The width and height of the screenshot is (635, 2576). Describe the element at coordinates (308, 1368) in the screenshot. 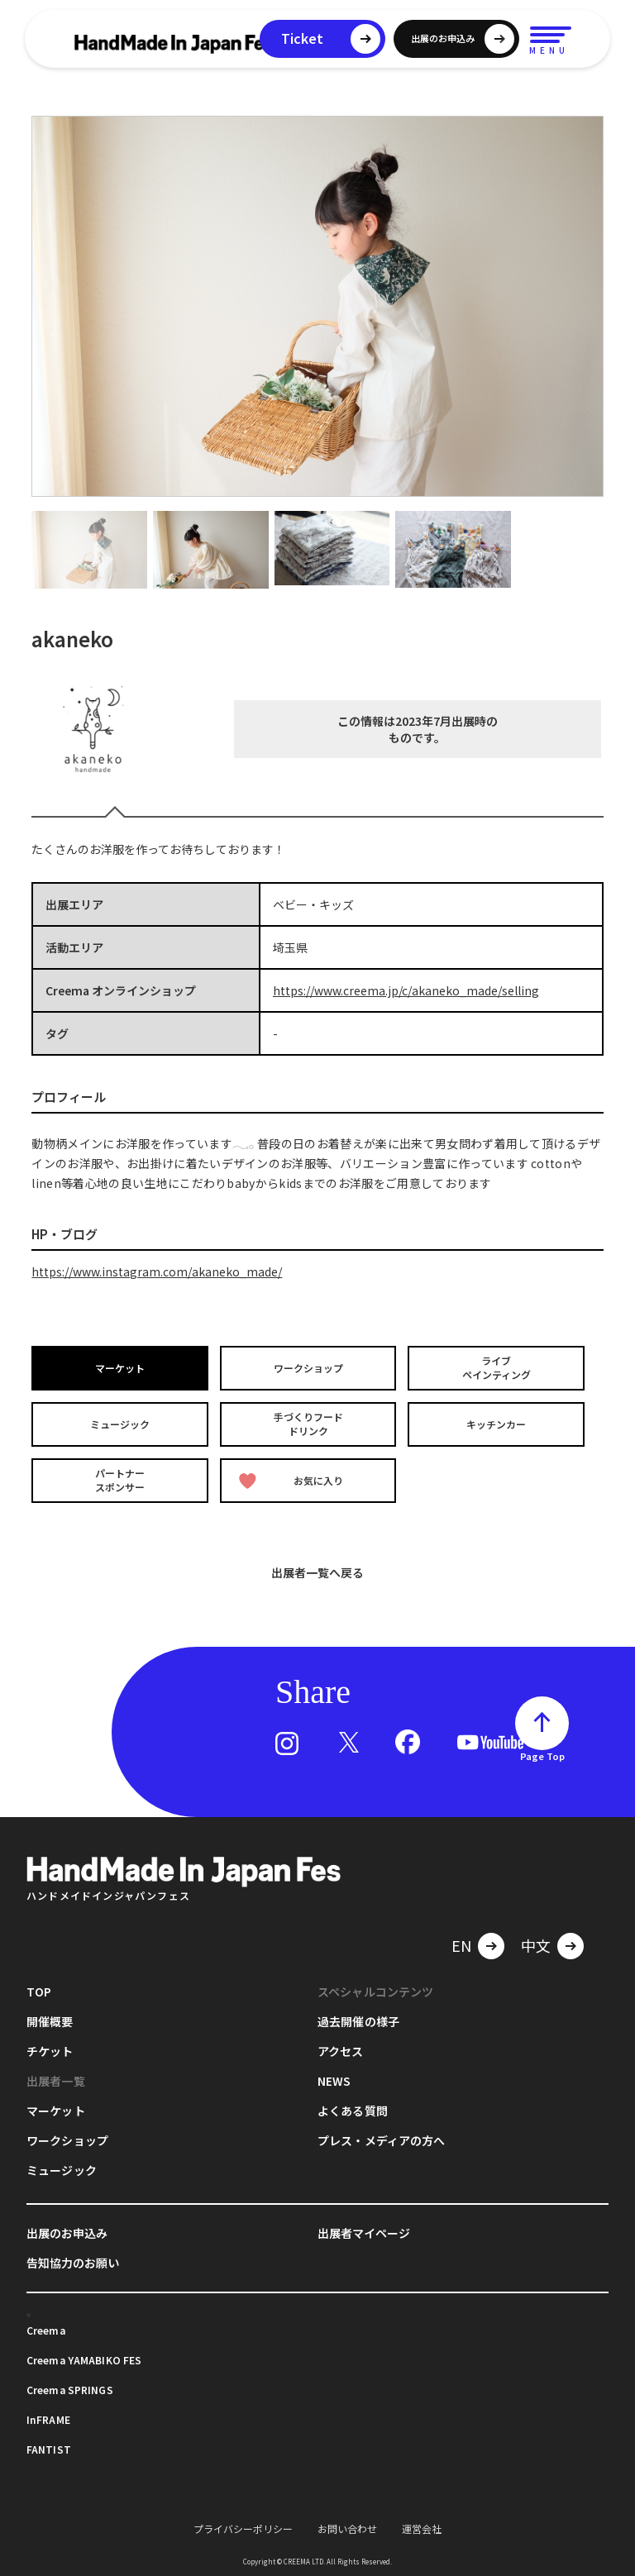

I see `ワークショップ` at that location.